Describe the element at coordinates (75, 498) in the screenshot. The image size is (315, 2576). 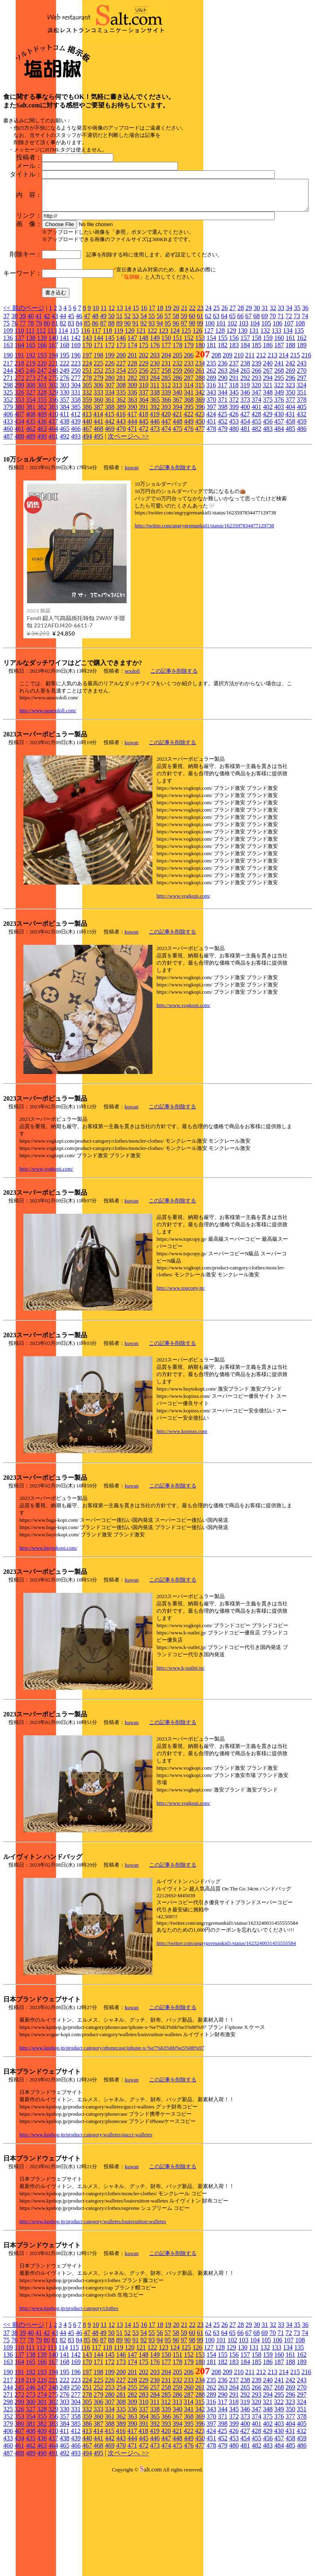
I see `412` at that location.